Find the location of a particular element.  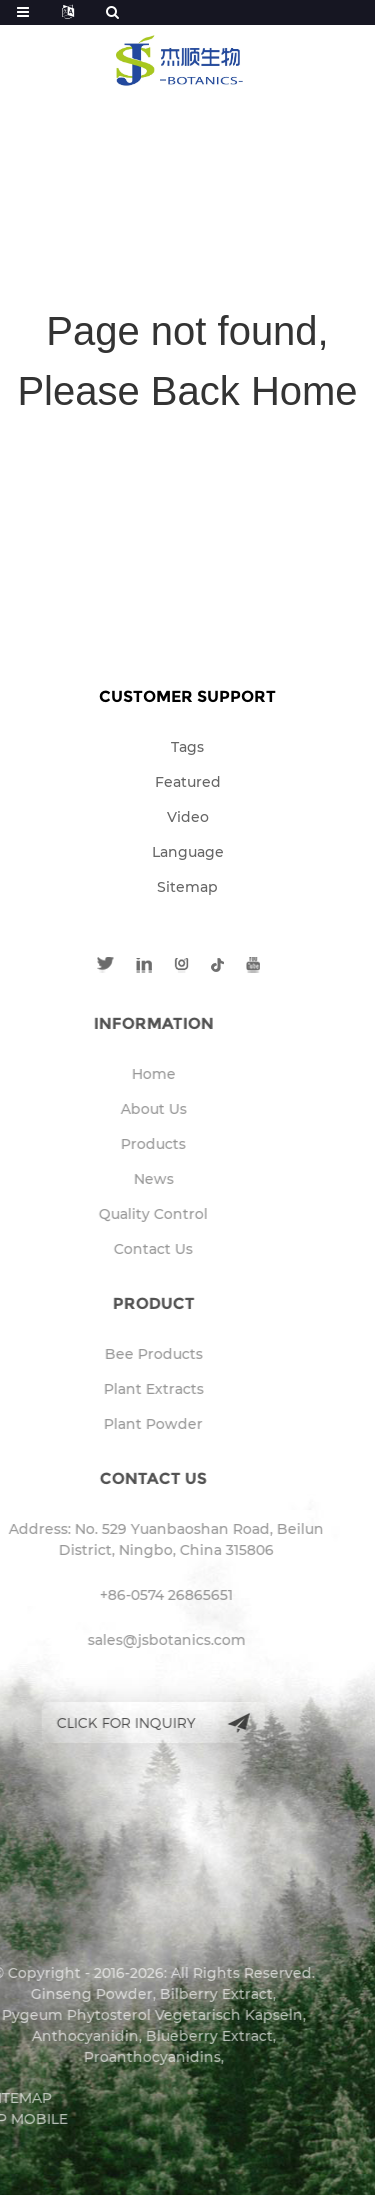

News is located at coordinates (128, 1179).